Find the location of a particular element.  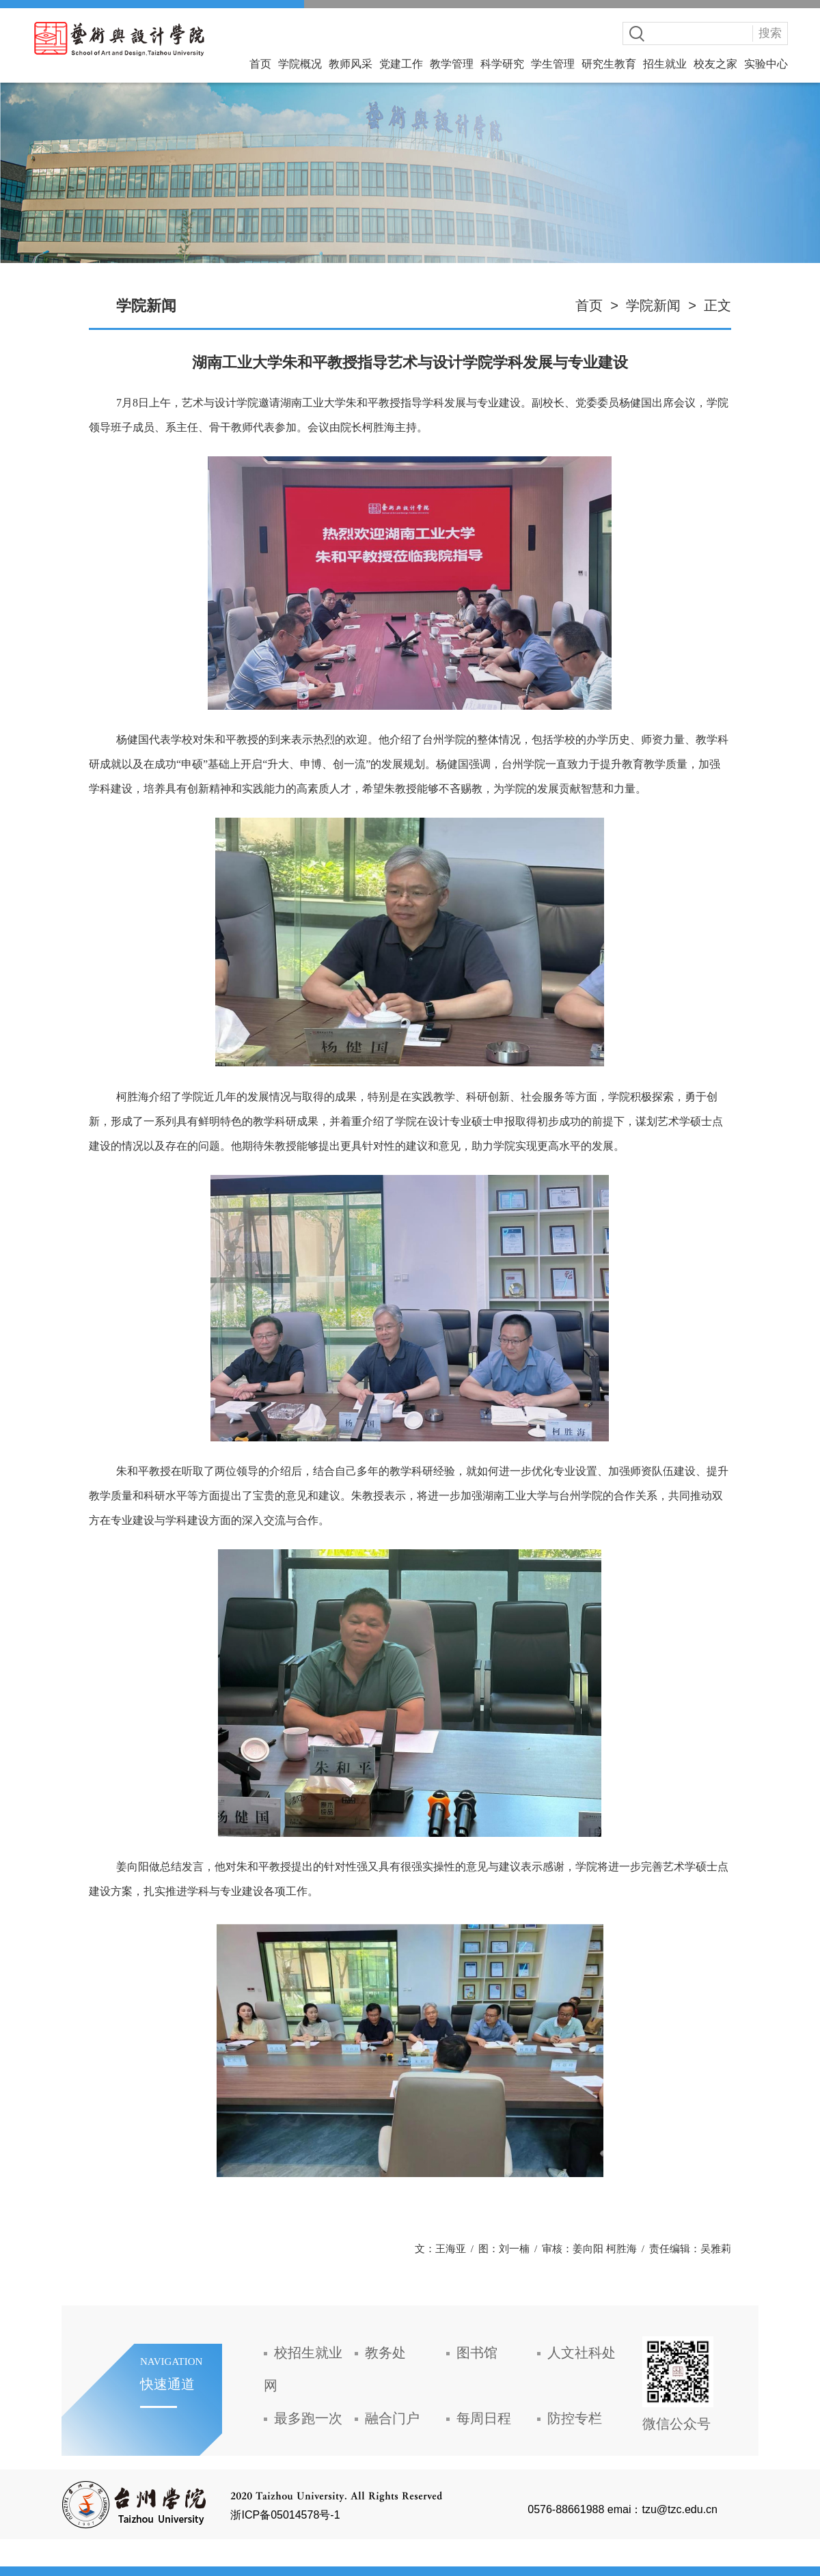

实验中心 is located at coordinates (766, 64).